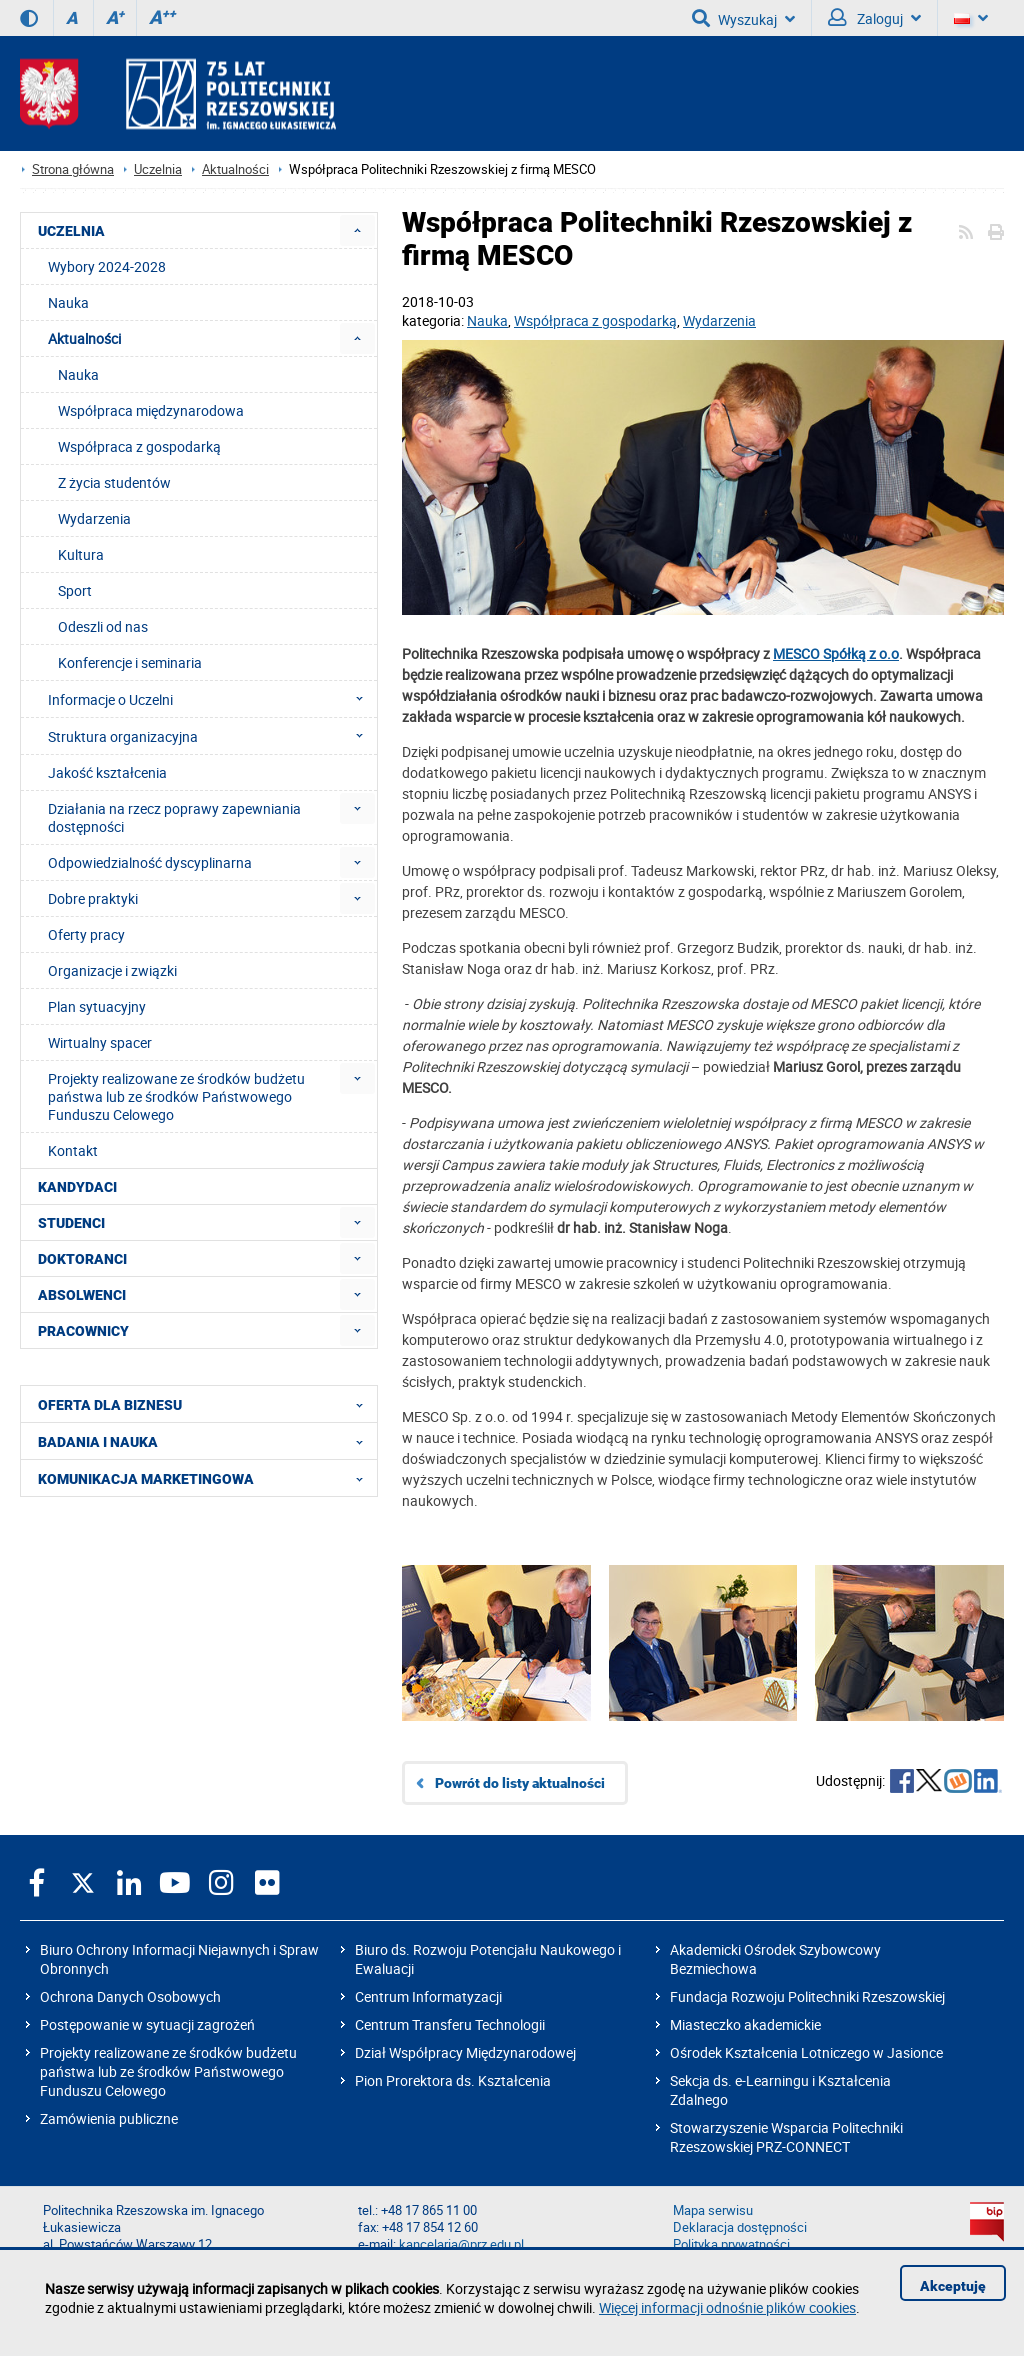 Image resolution: width=1024 pixels, height=2356 pixels. Describe the element at coordinates (71, 231) in the screenshot. I see `UCZELNIA [menuitem]` at that location.